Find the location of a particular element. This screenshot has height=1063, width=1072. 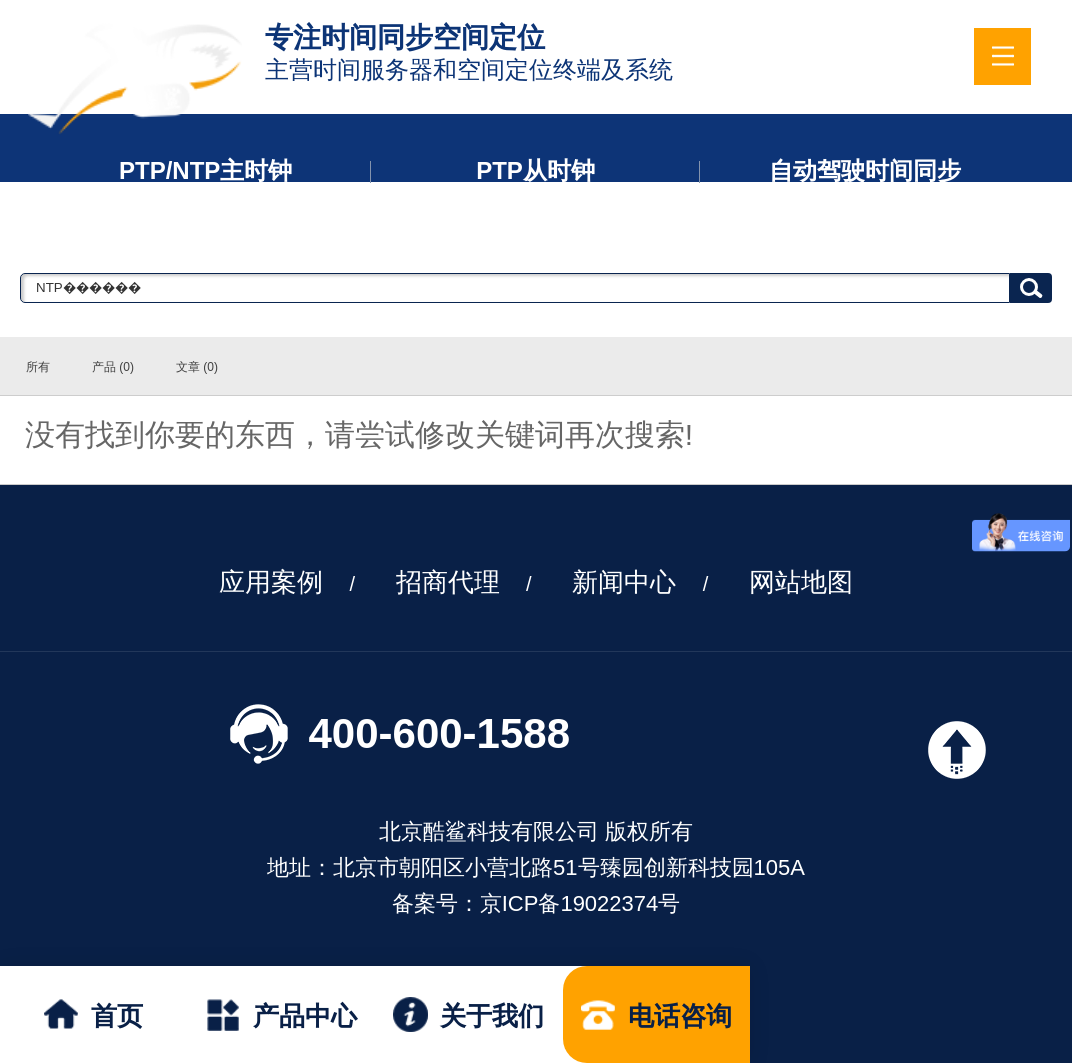

自动驾驶时间同步 is located at coordinates (865, 170).